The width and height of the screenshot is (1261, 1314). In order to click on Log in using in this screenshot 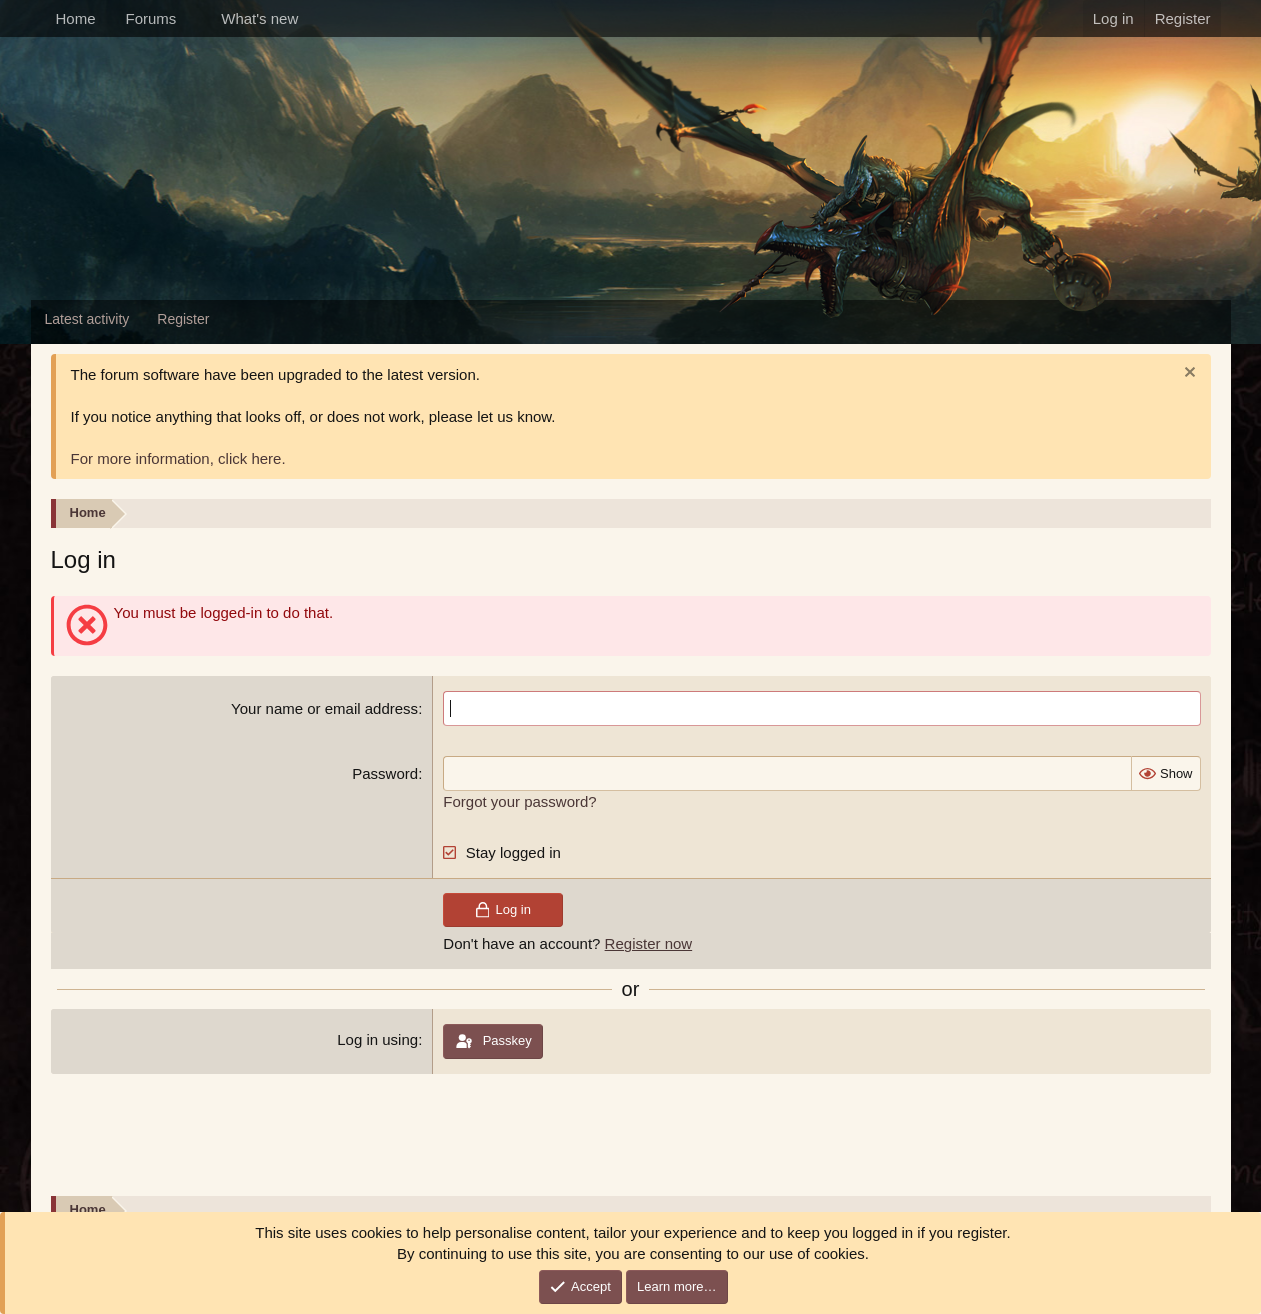, I will do `click(377, 1039)`.